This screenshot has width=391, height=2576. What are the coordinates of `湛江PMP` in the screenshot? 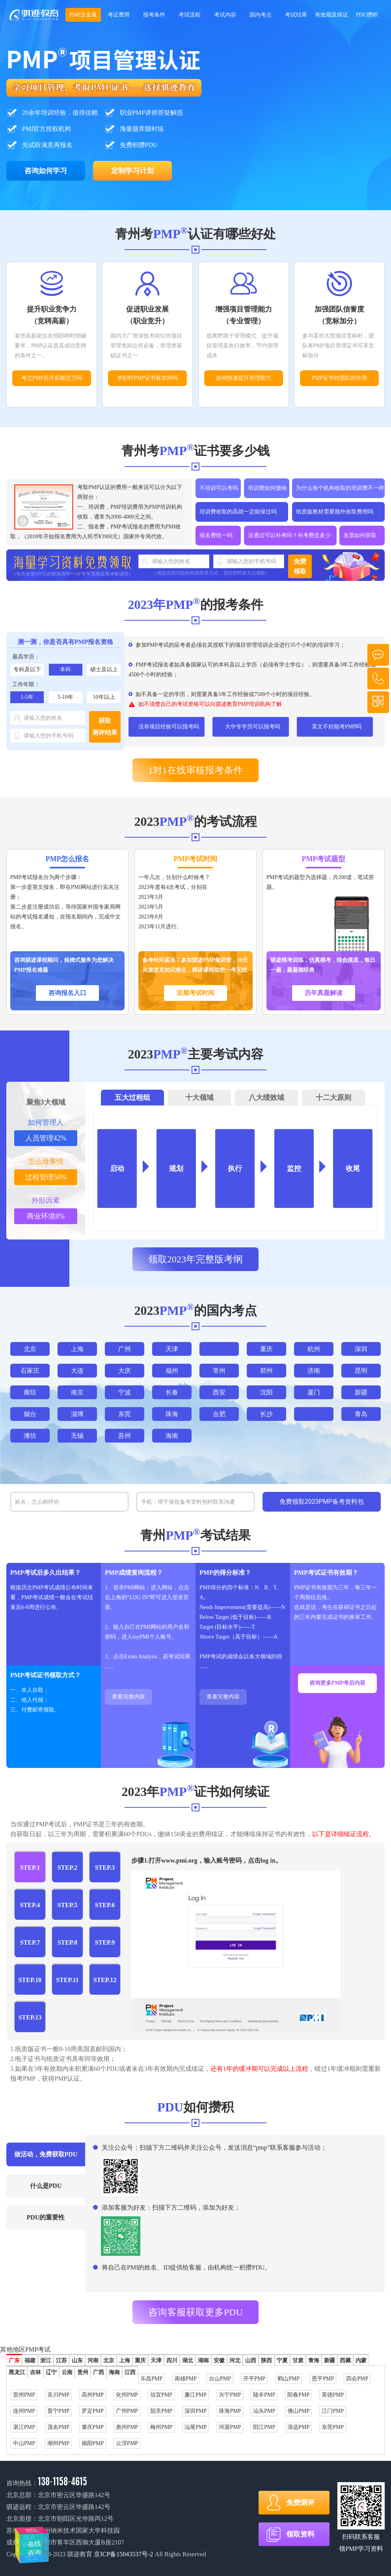 It's located at (24, 2427).